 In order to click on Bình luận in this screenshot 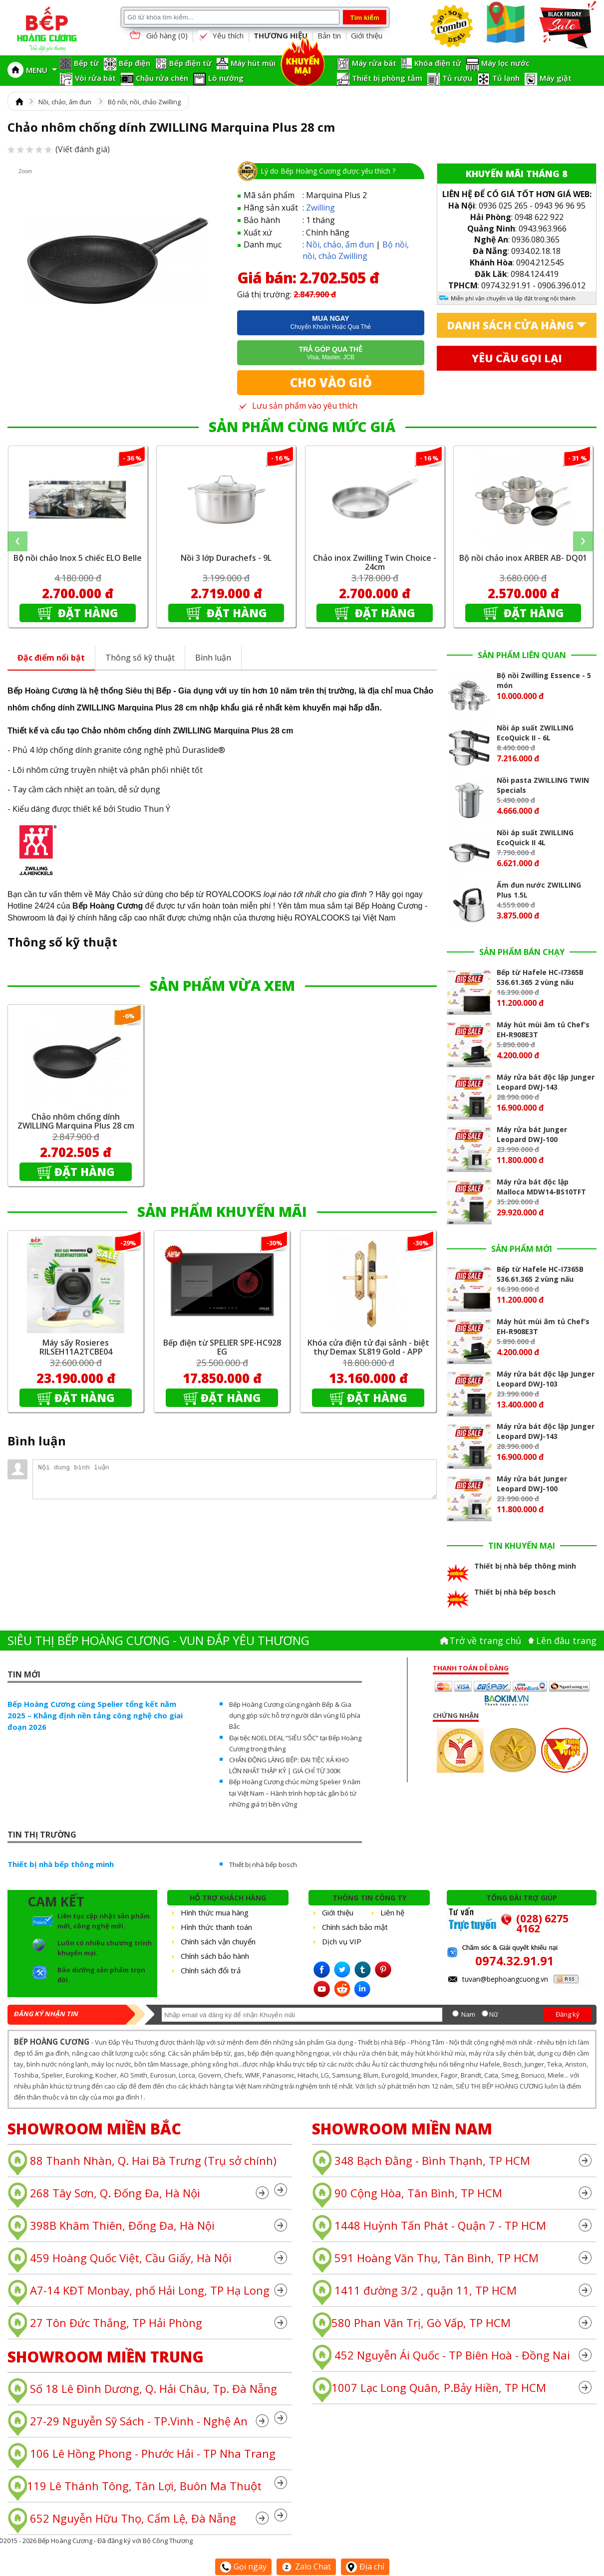, I will do `click(213, 657)`.